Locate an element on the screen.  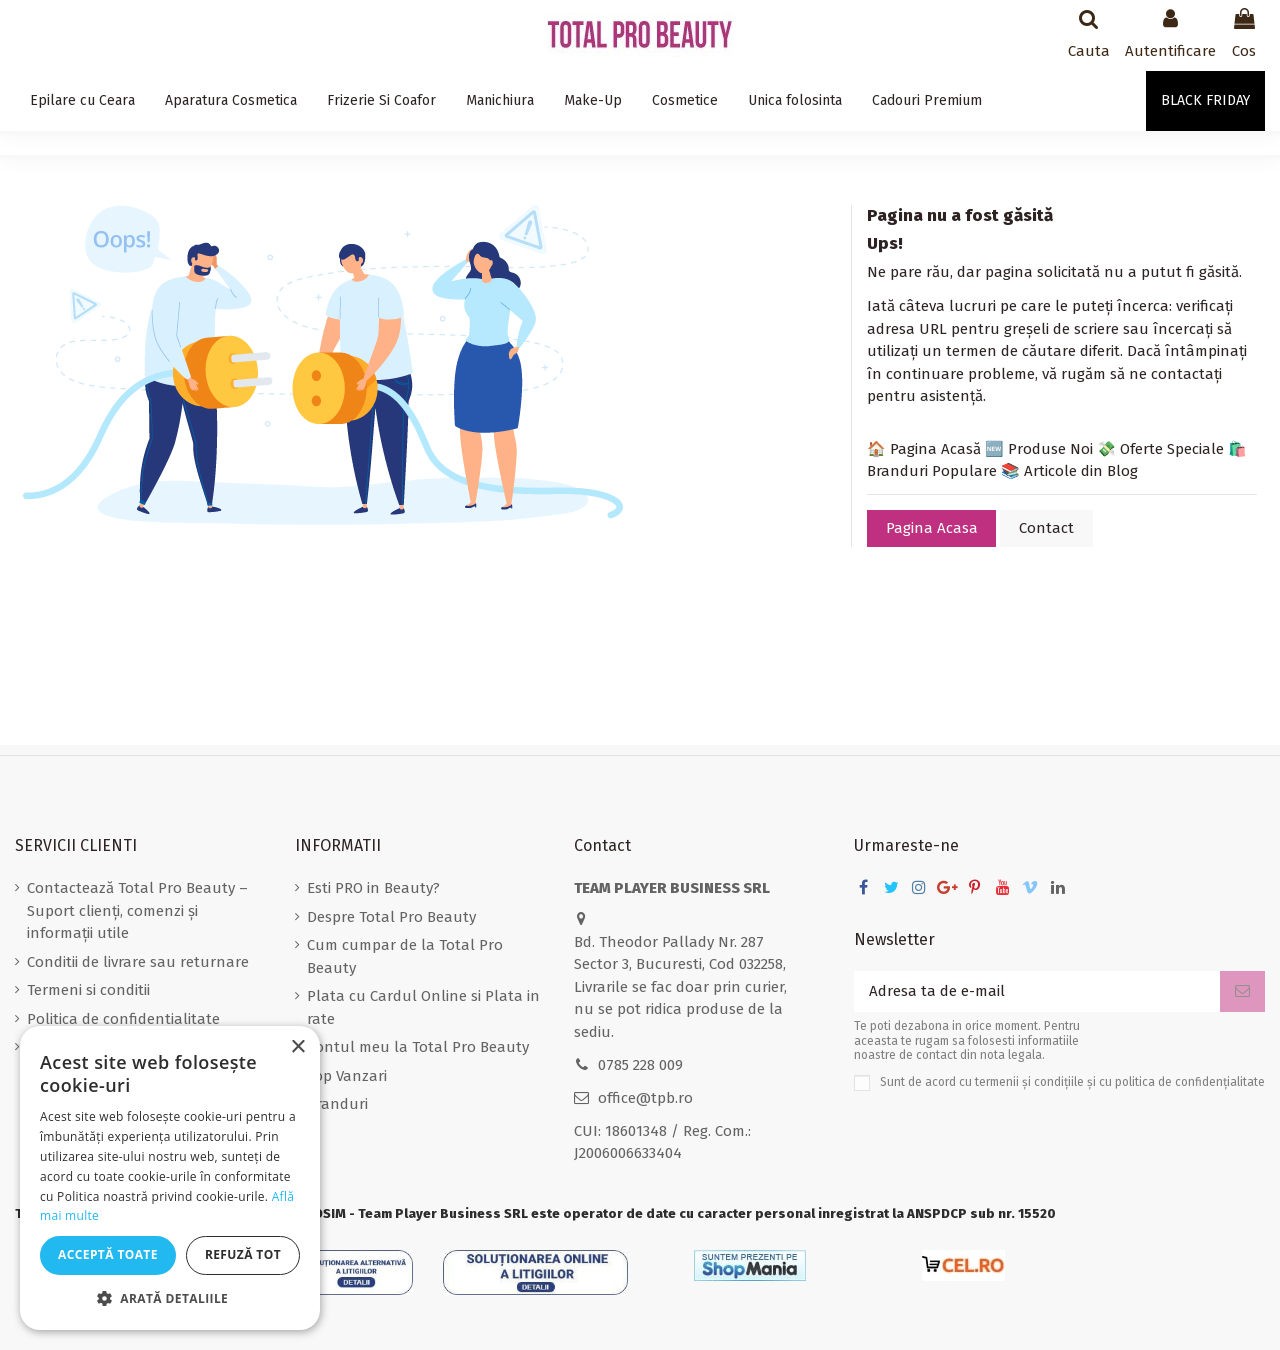
[Adresa ta de e-mail] is located at coordinates (1037, 991).